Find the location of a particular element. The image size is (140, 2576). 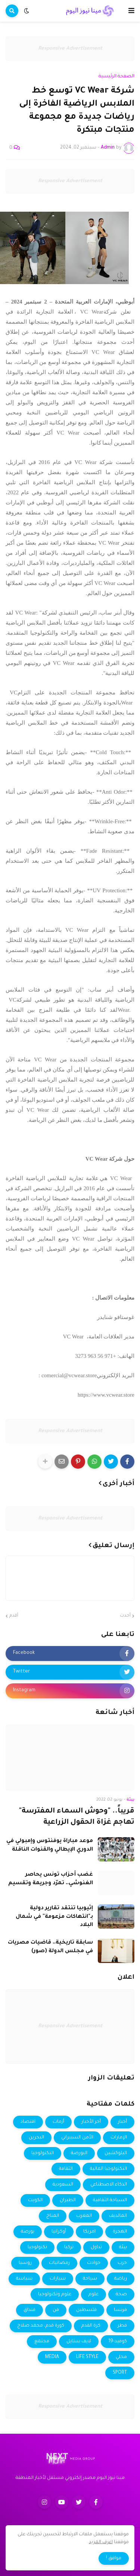

التكنولوجيا المالية is located at coordinates (108, 2169).